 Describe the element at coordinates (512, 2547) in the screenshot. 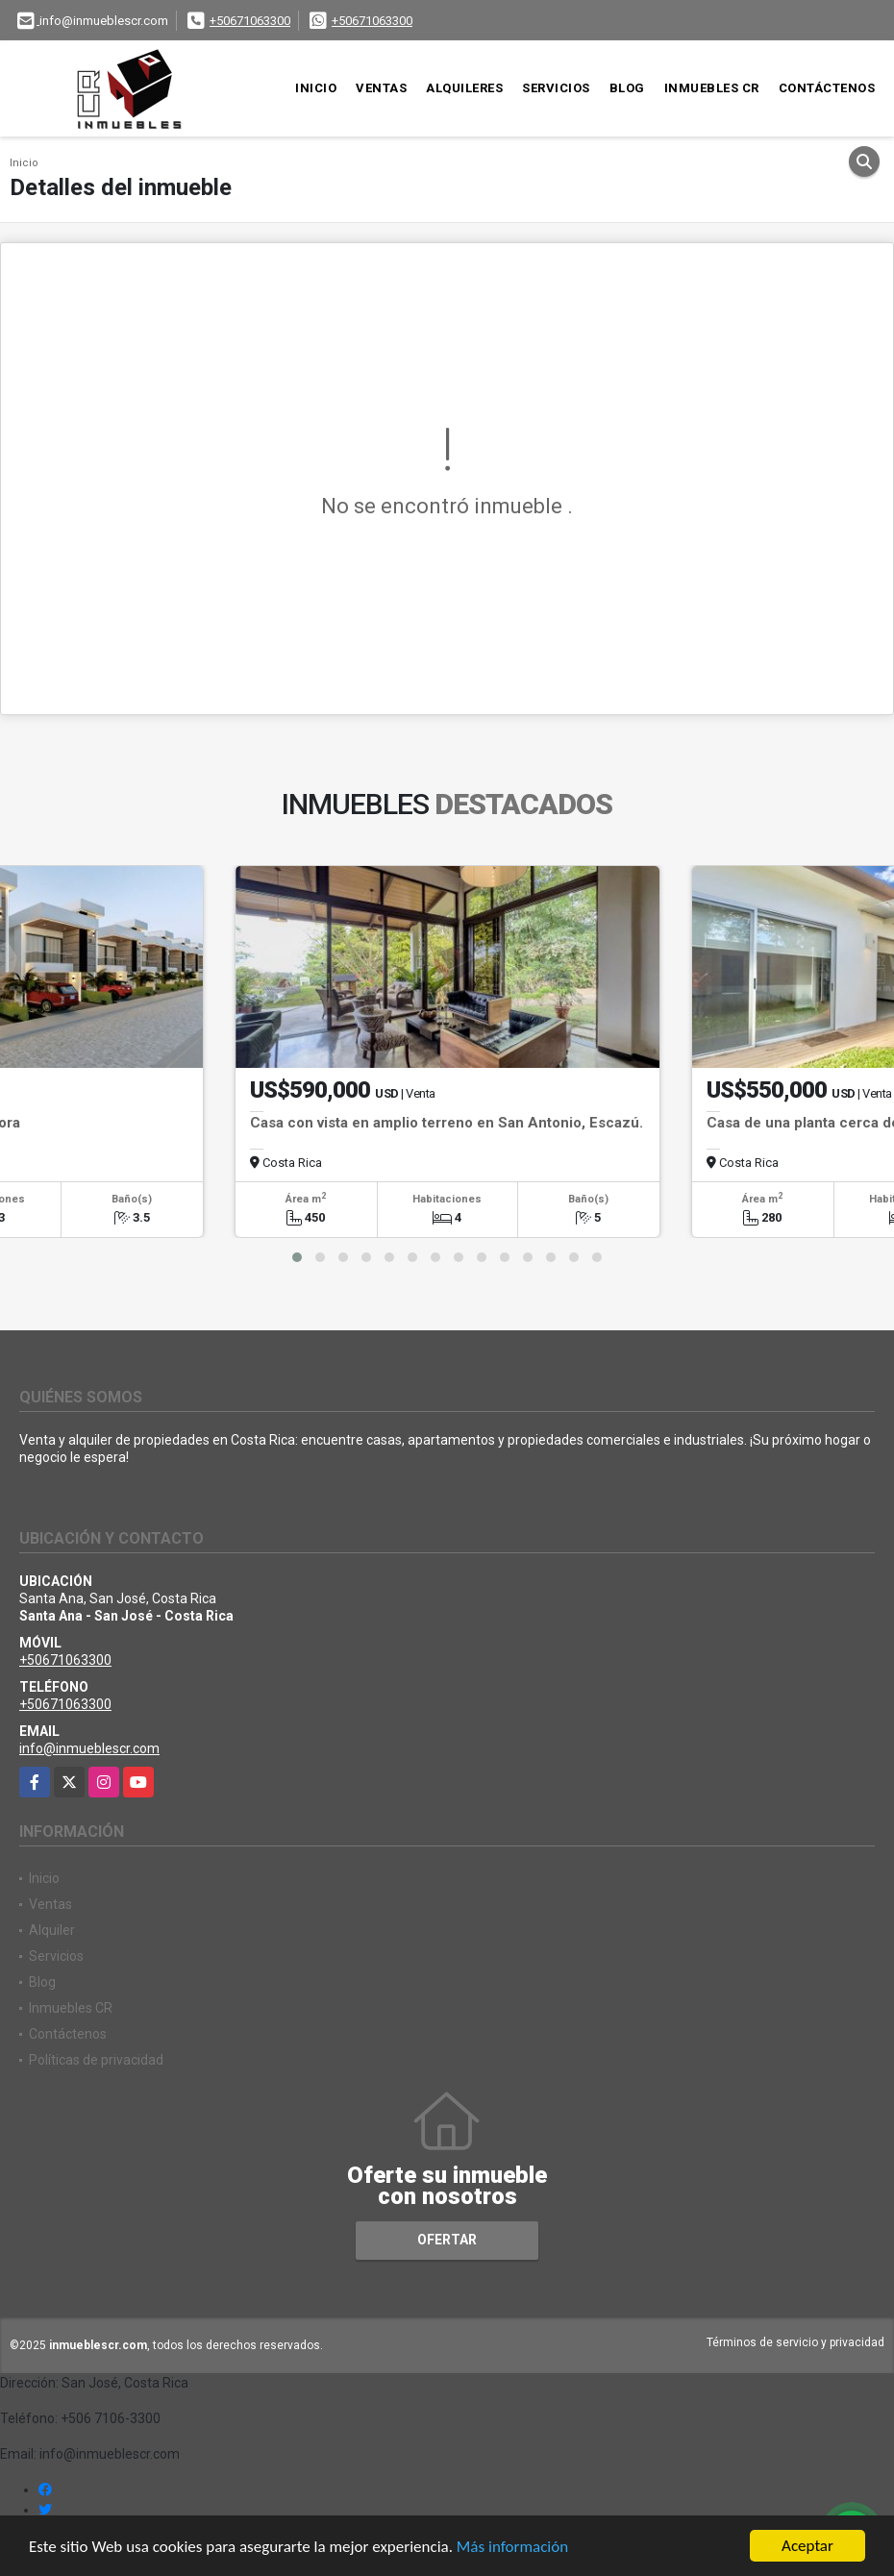

I see `Más información` at that location.